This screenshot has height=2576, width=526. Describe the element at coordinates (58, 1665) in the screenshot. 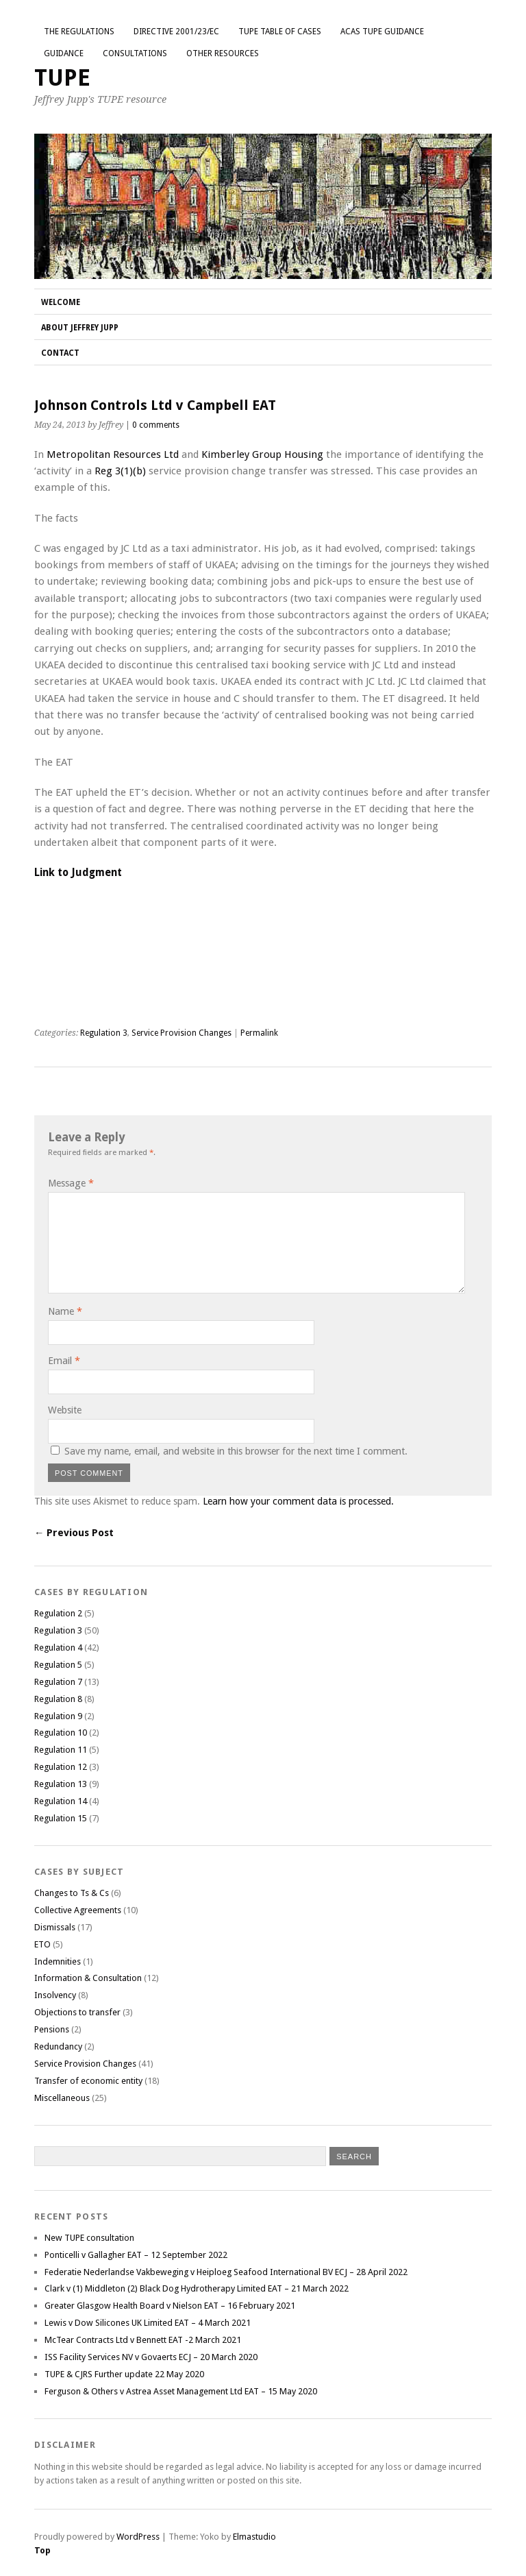

I see `Regulation 5` at that location.